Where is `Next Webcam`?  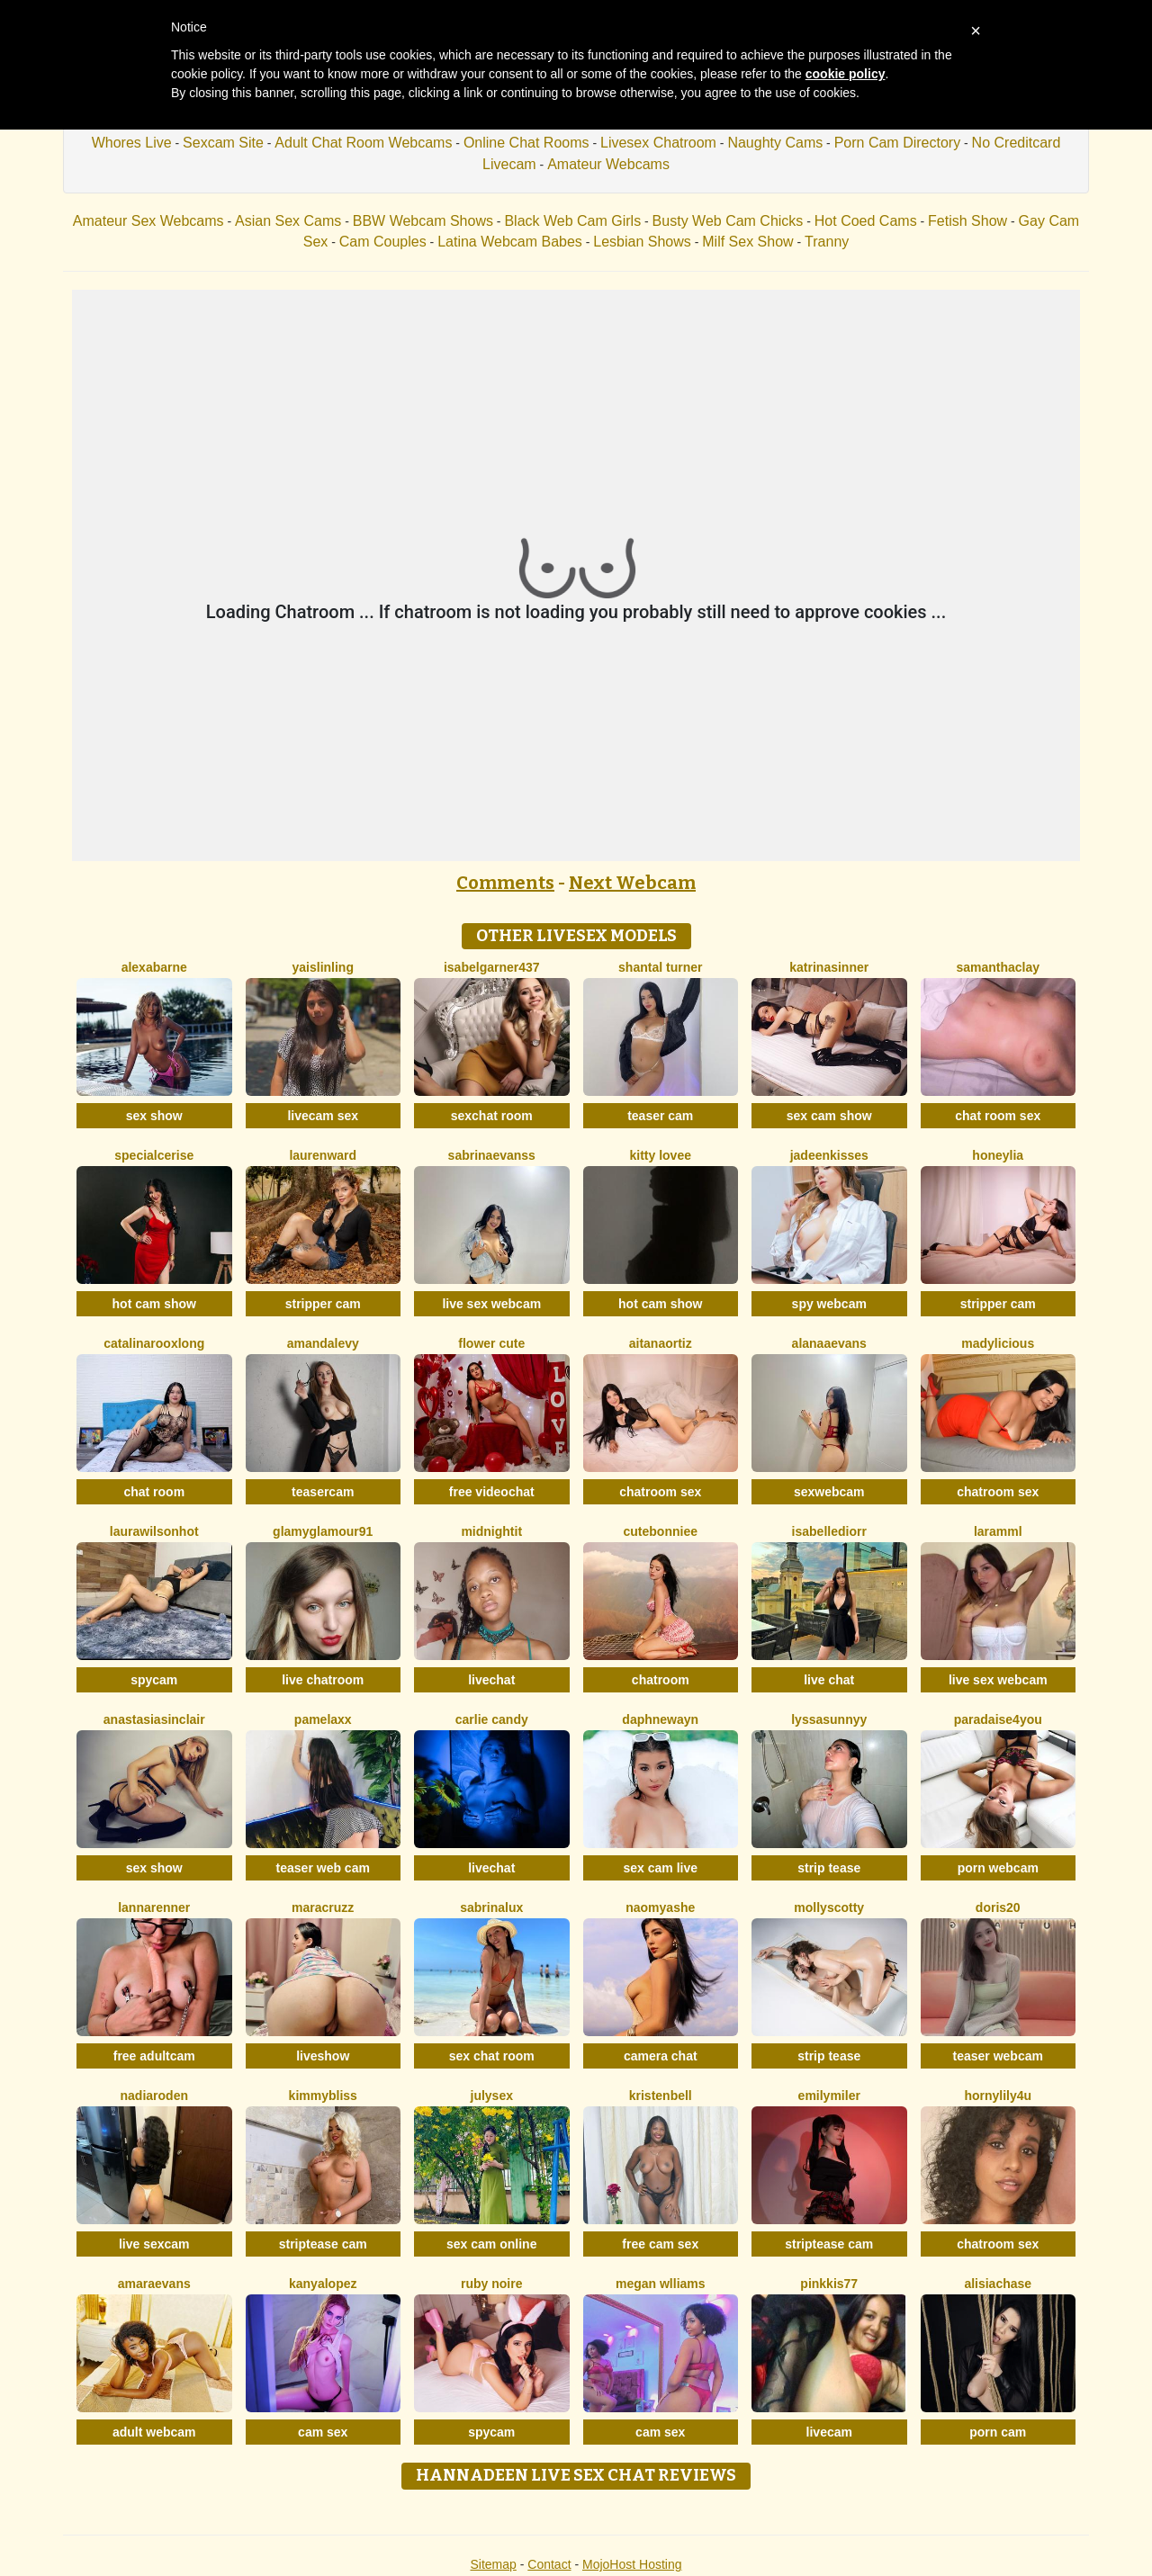 Next Webcam is located at coordinates (632, 882).